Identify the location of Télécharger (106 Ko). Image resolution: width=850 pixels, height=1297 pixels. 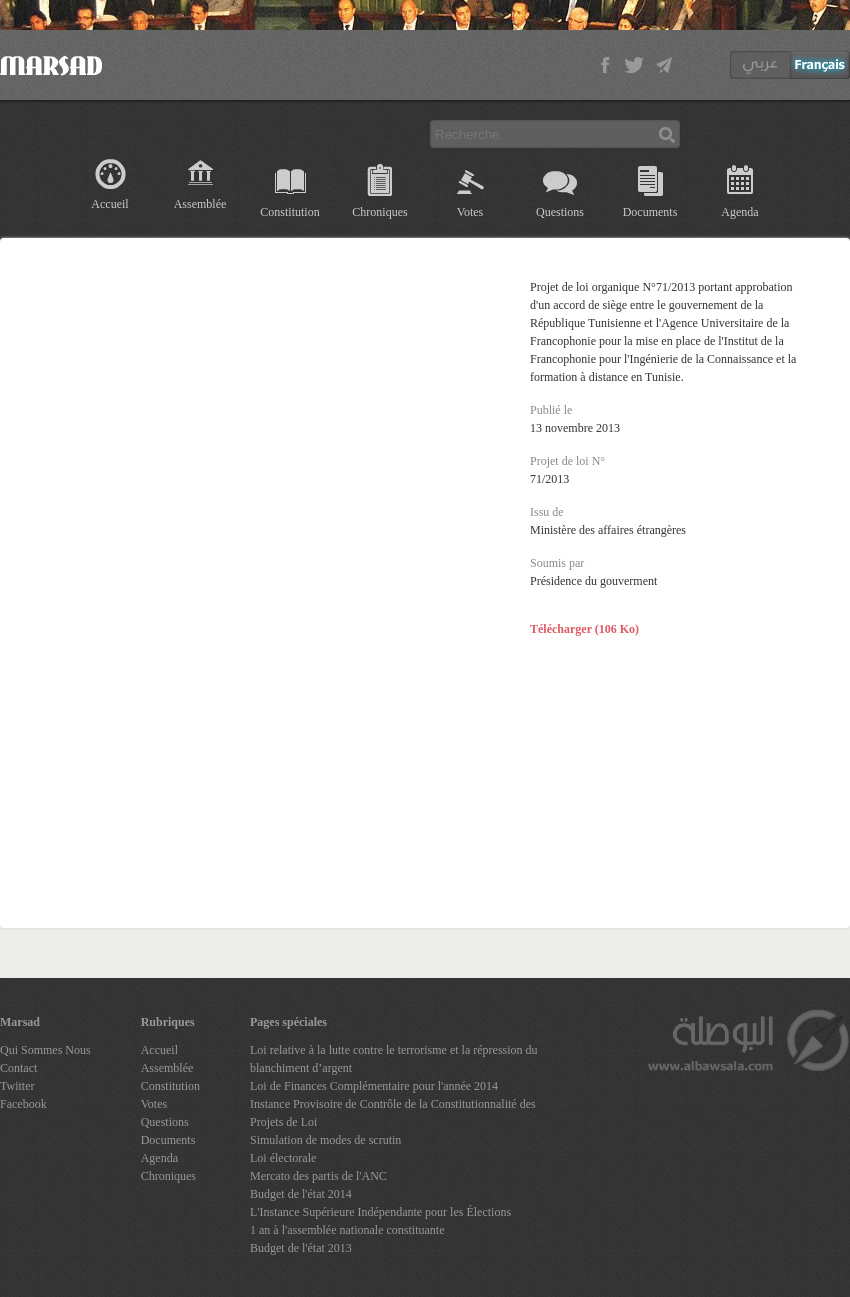
(584, 629).